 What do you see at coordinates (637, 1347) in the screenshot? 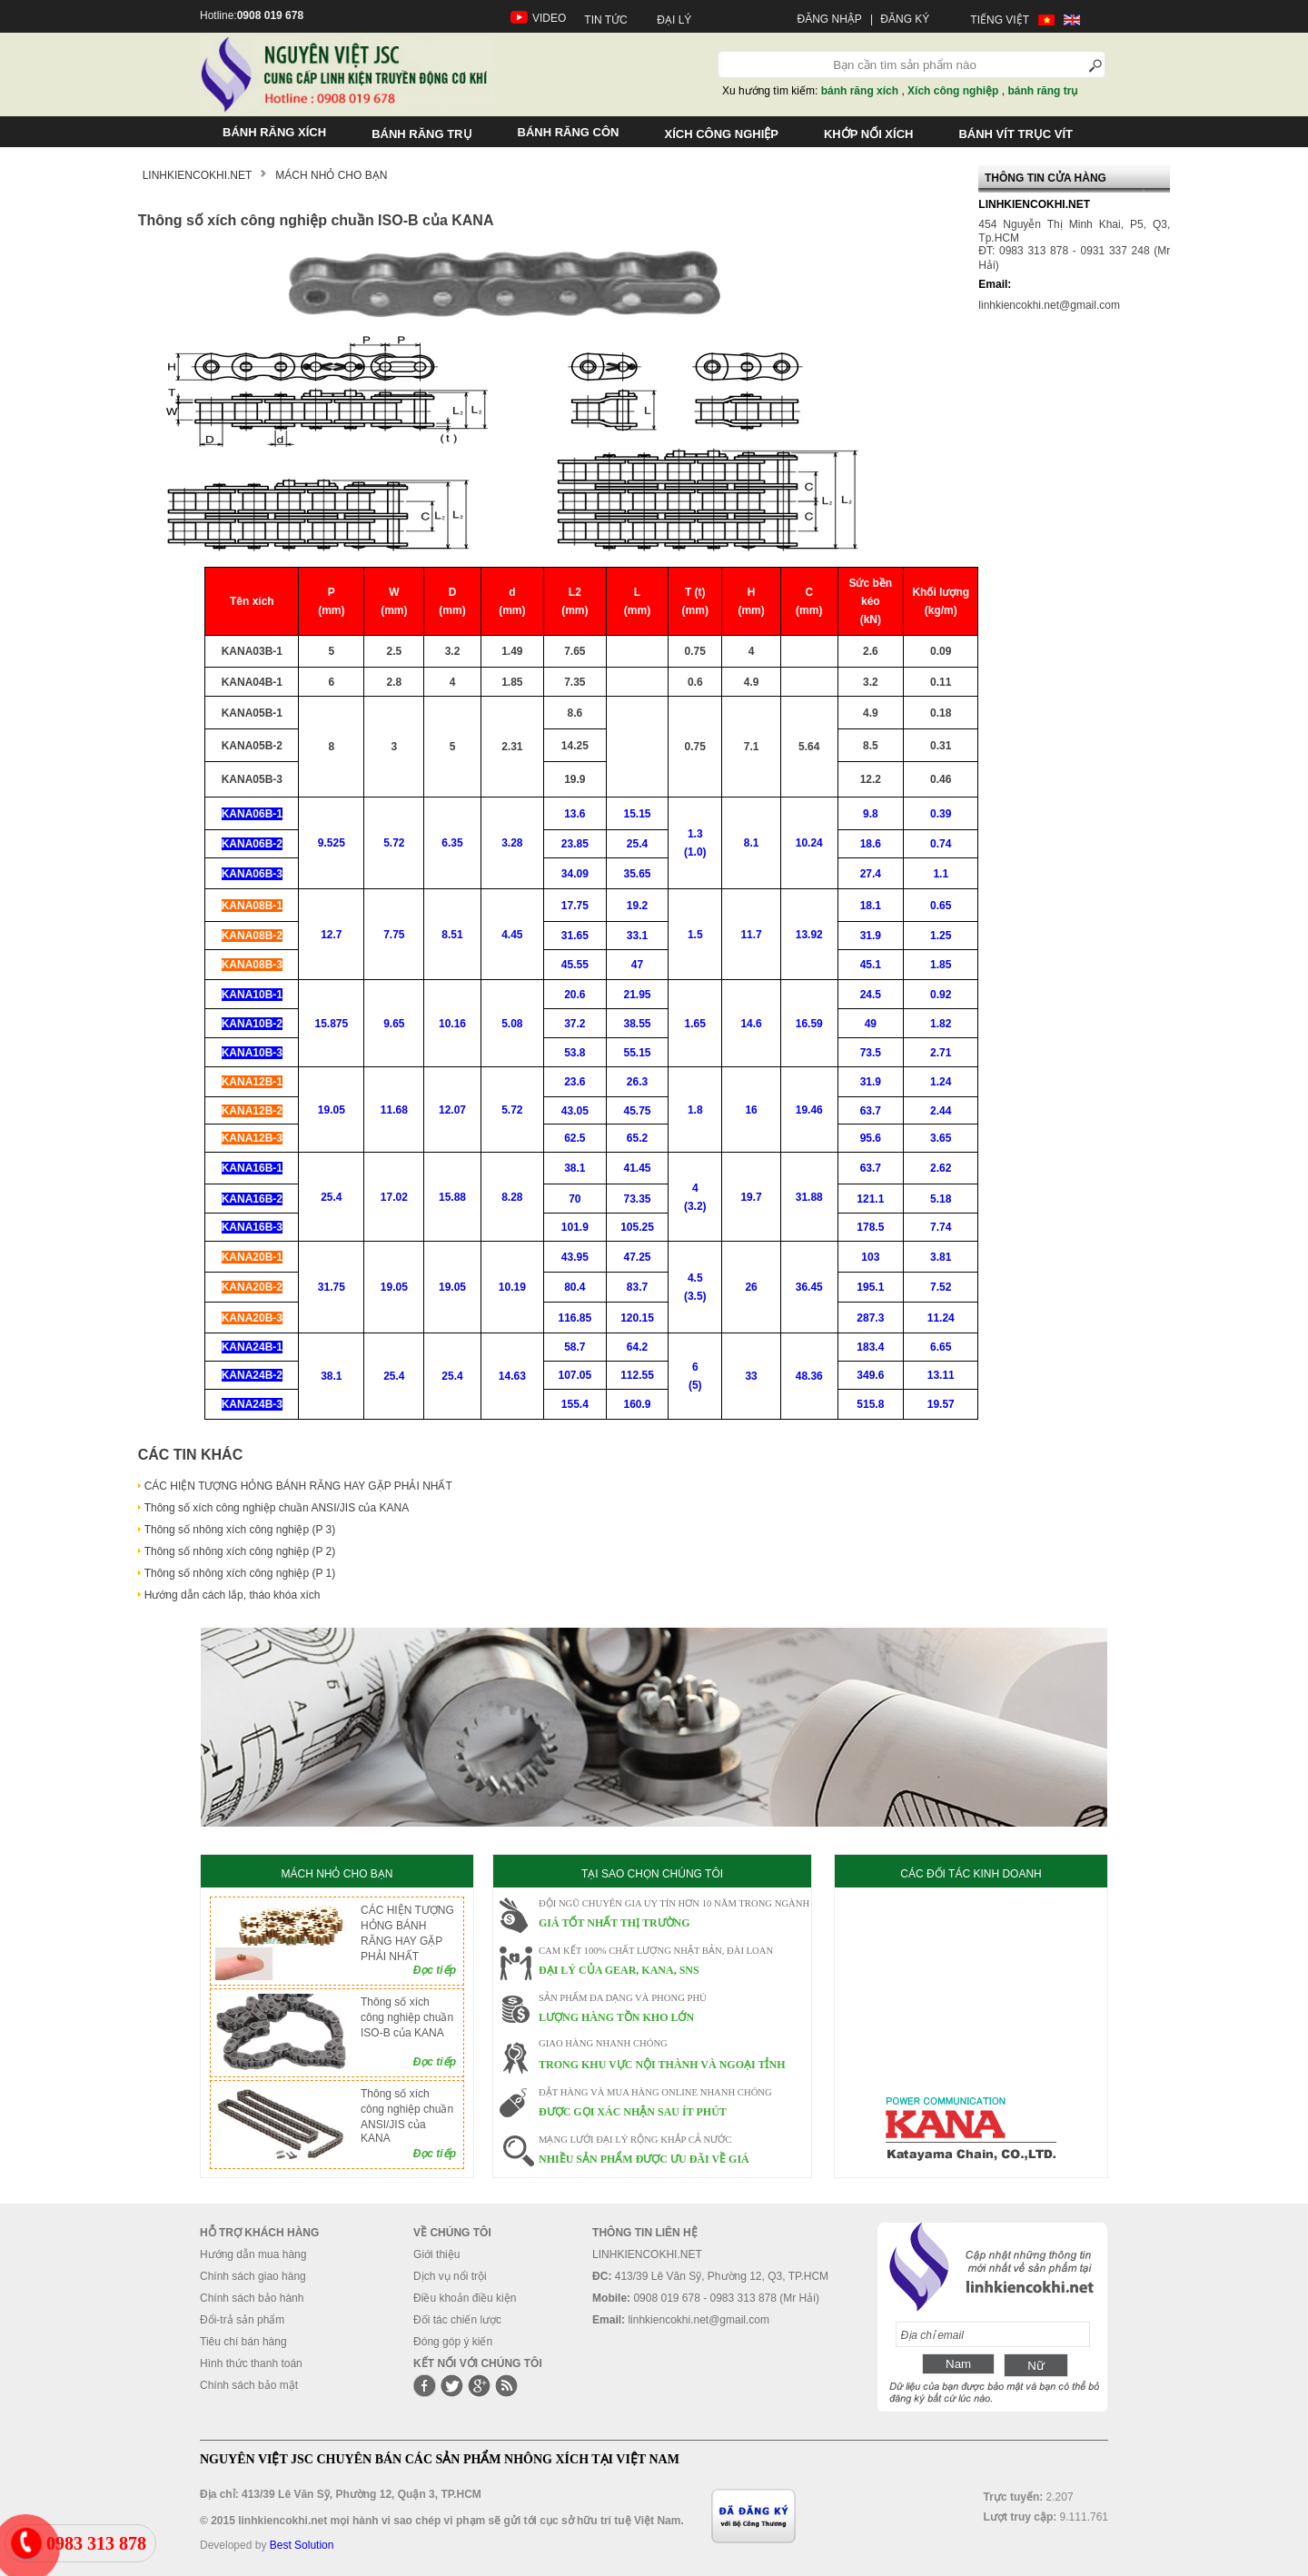
I see `64.2` at bounding box center [637, 1347].